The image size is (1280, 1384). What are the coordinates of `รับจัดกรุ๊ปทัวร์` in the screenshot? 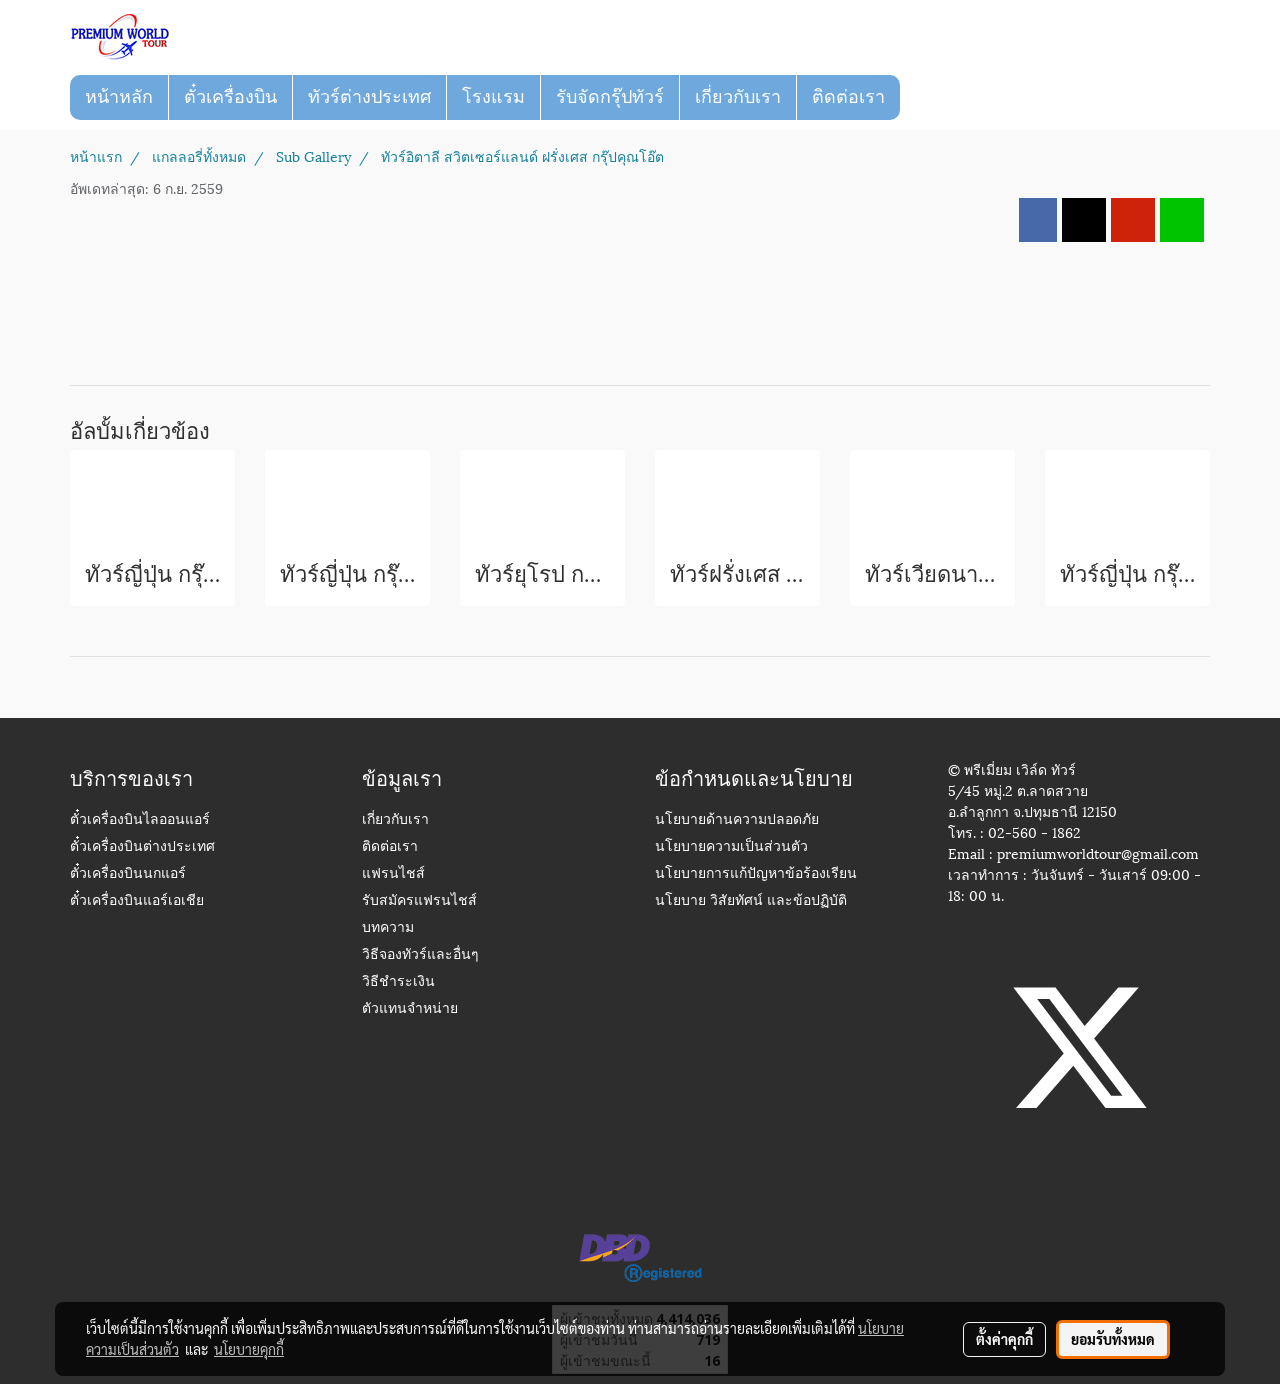 It's located at (610, 97).